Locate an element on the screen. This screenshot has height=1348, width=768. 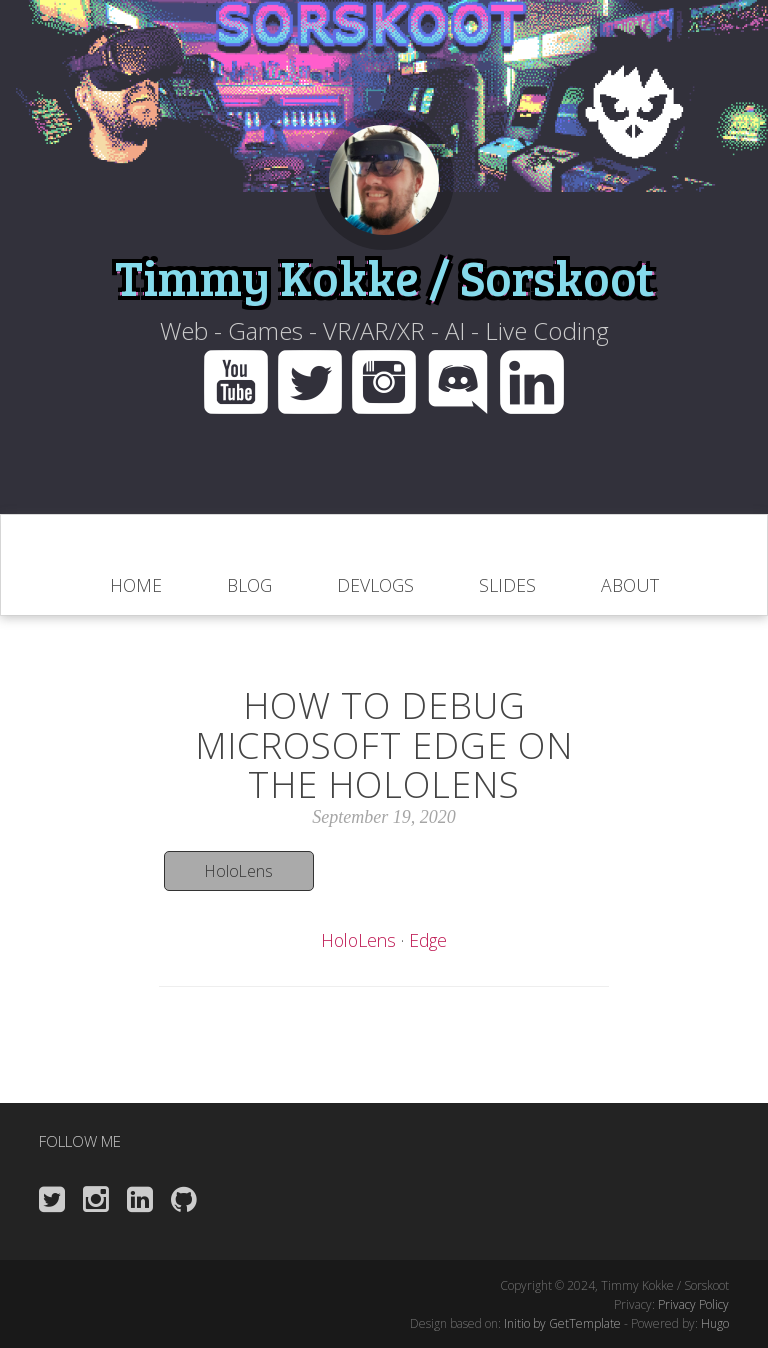
slides is located at coordinates (507, 585).